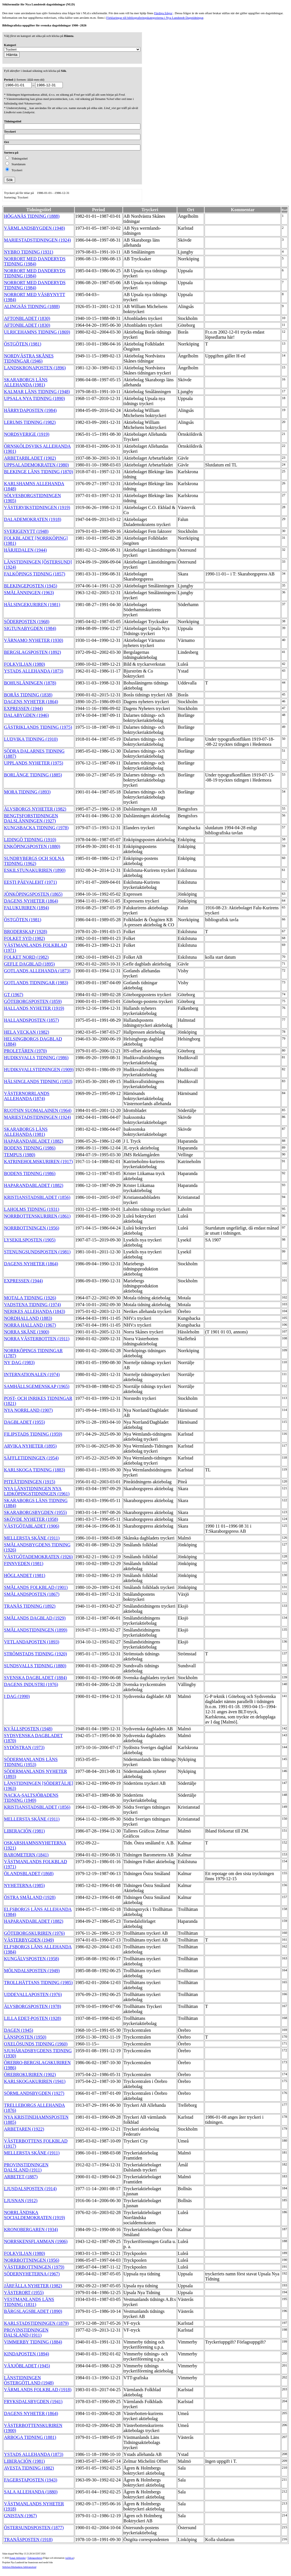 The width and height of the screenshot is (291, 2576). I want to click on FILIPSTADS TIDNING (1959), so click(33, 1434).